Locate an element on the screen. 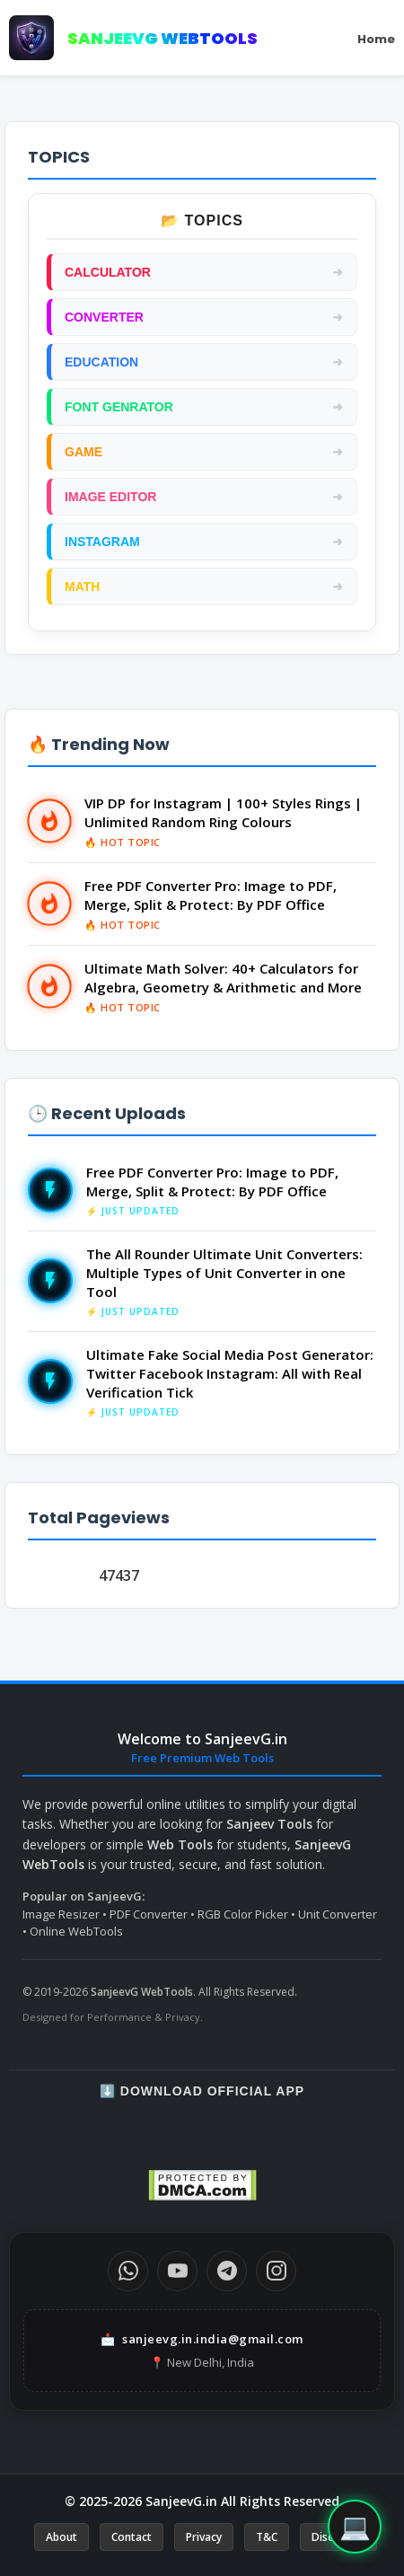 This screenshot has width=404, height=2576. Privacy is located at coordinates (204, 2537).